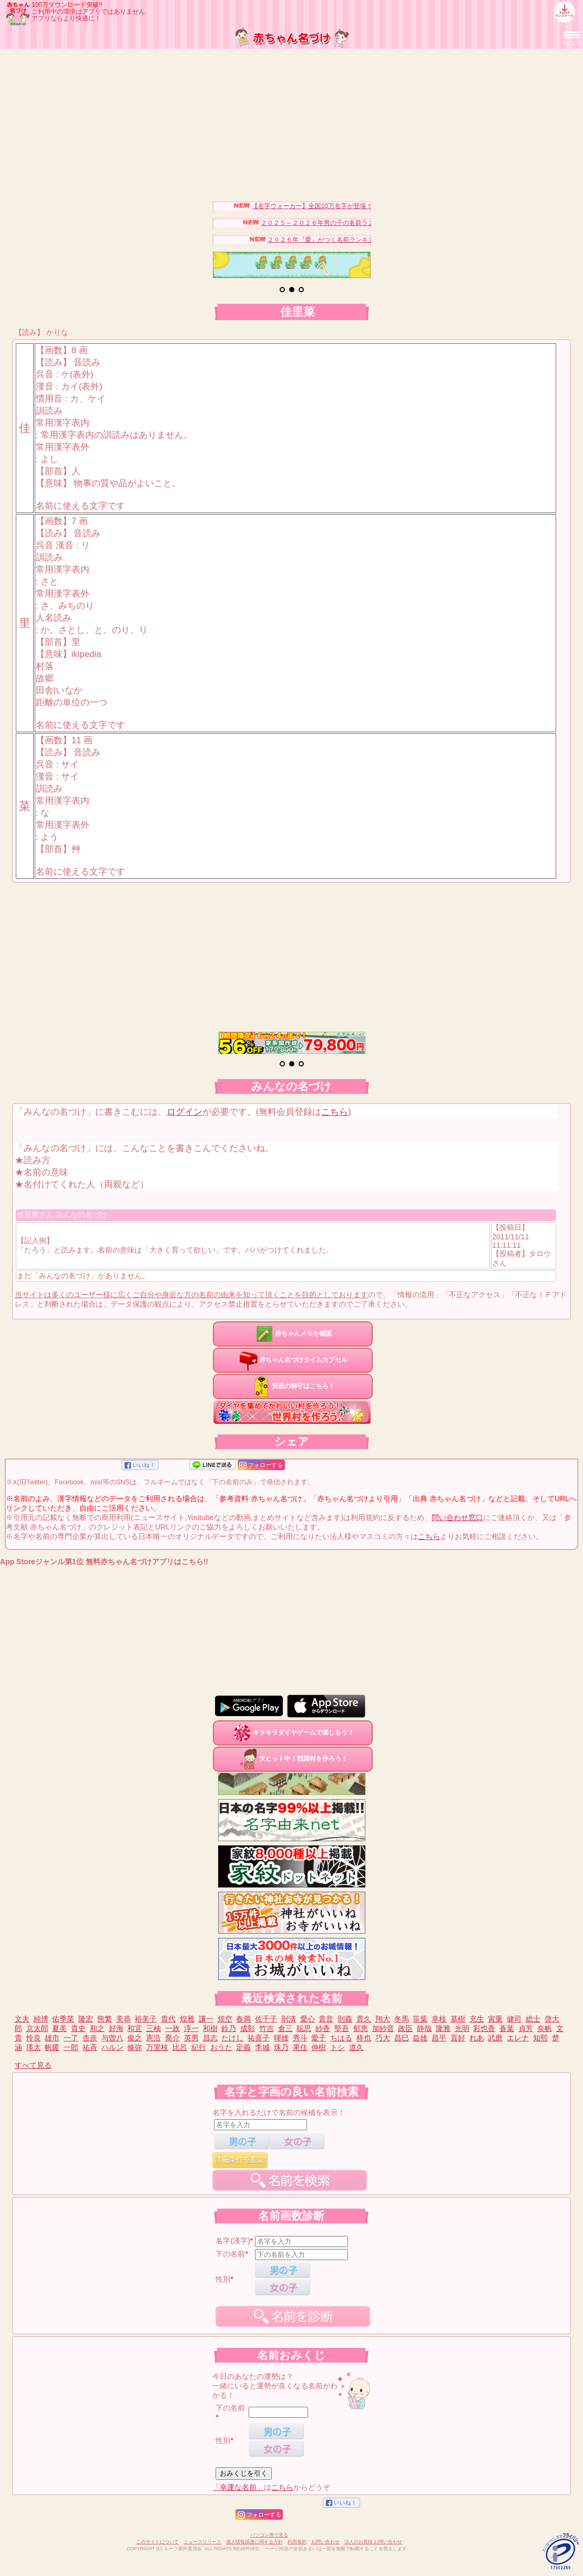  I want to click on 憲浩, so click(153, 2038).